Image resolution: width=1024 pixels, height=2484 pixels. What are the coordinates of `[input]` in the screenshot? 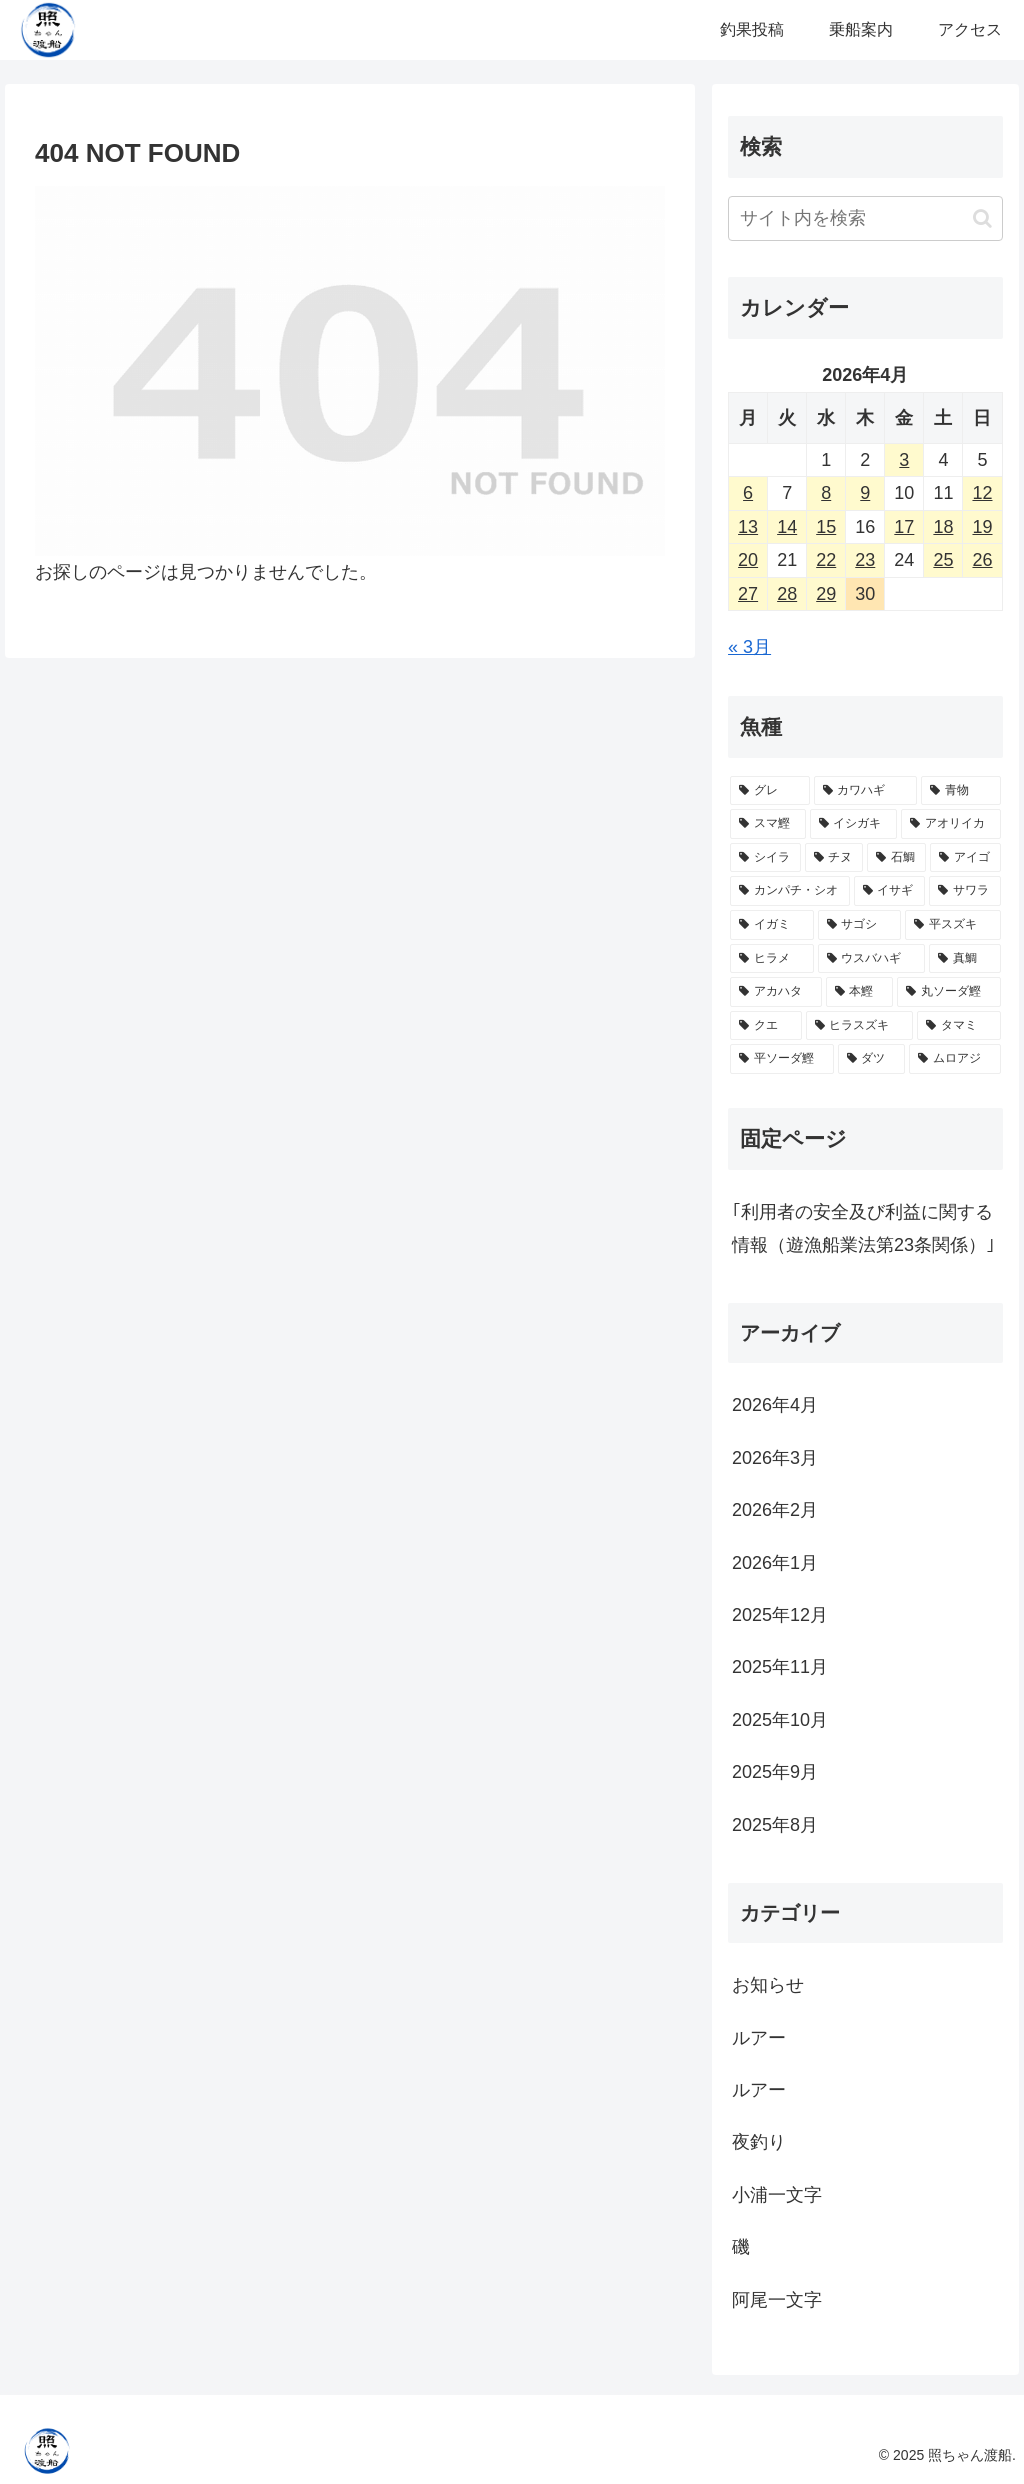 It's located at (865, 218).